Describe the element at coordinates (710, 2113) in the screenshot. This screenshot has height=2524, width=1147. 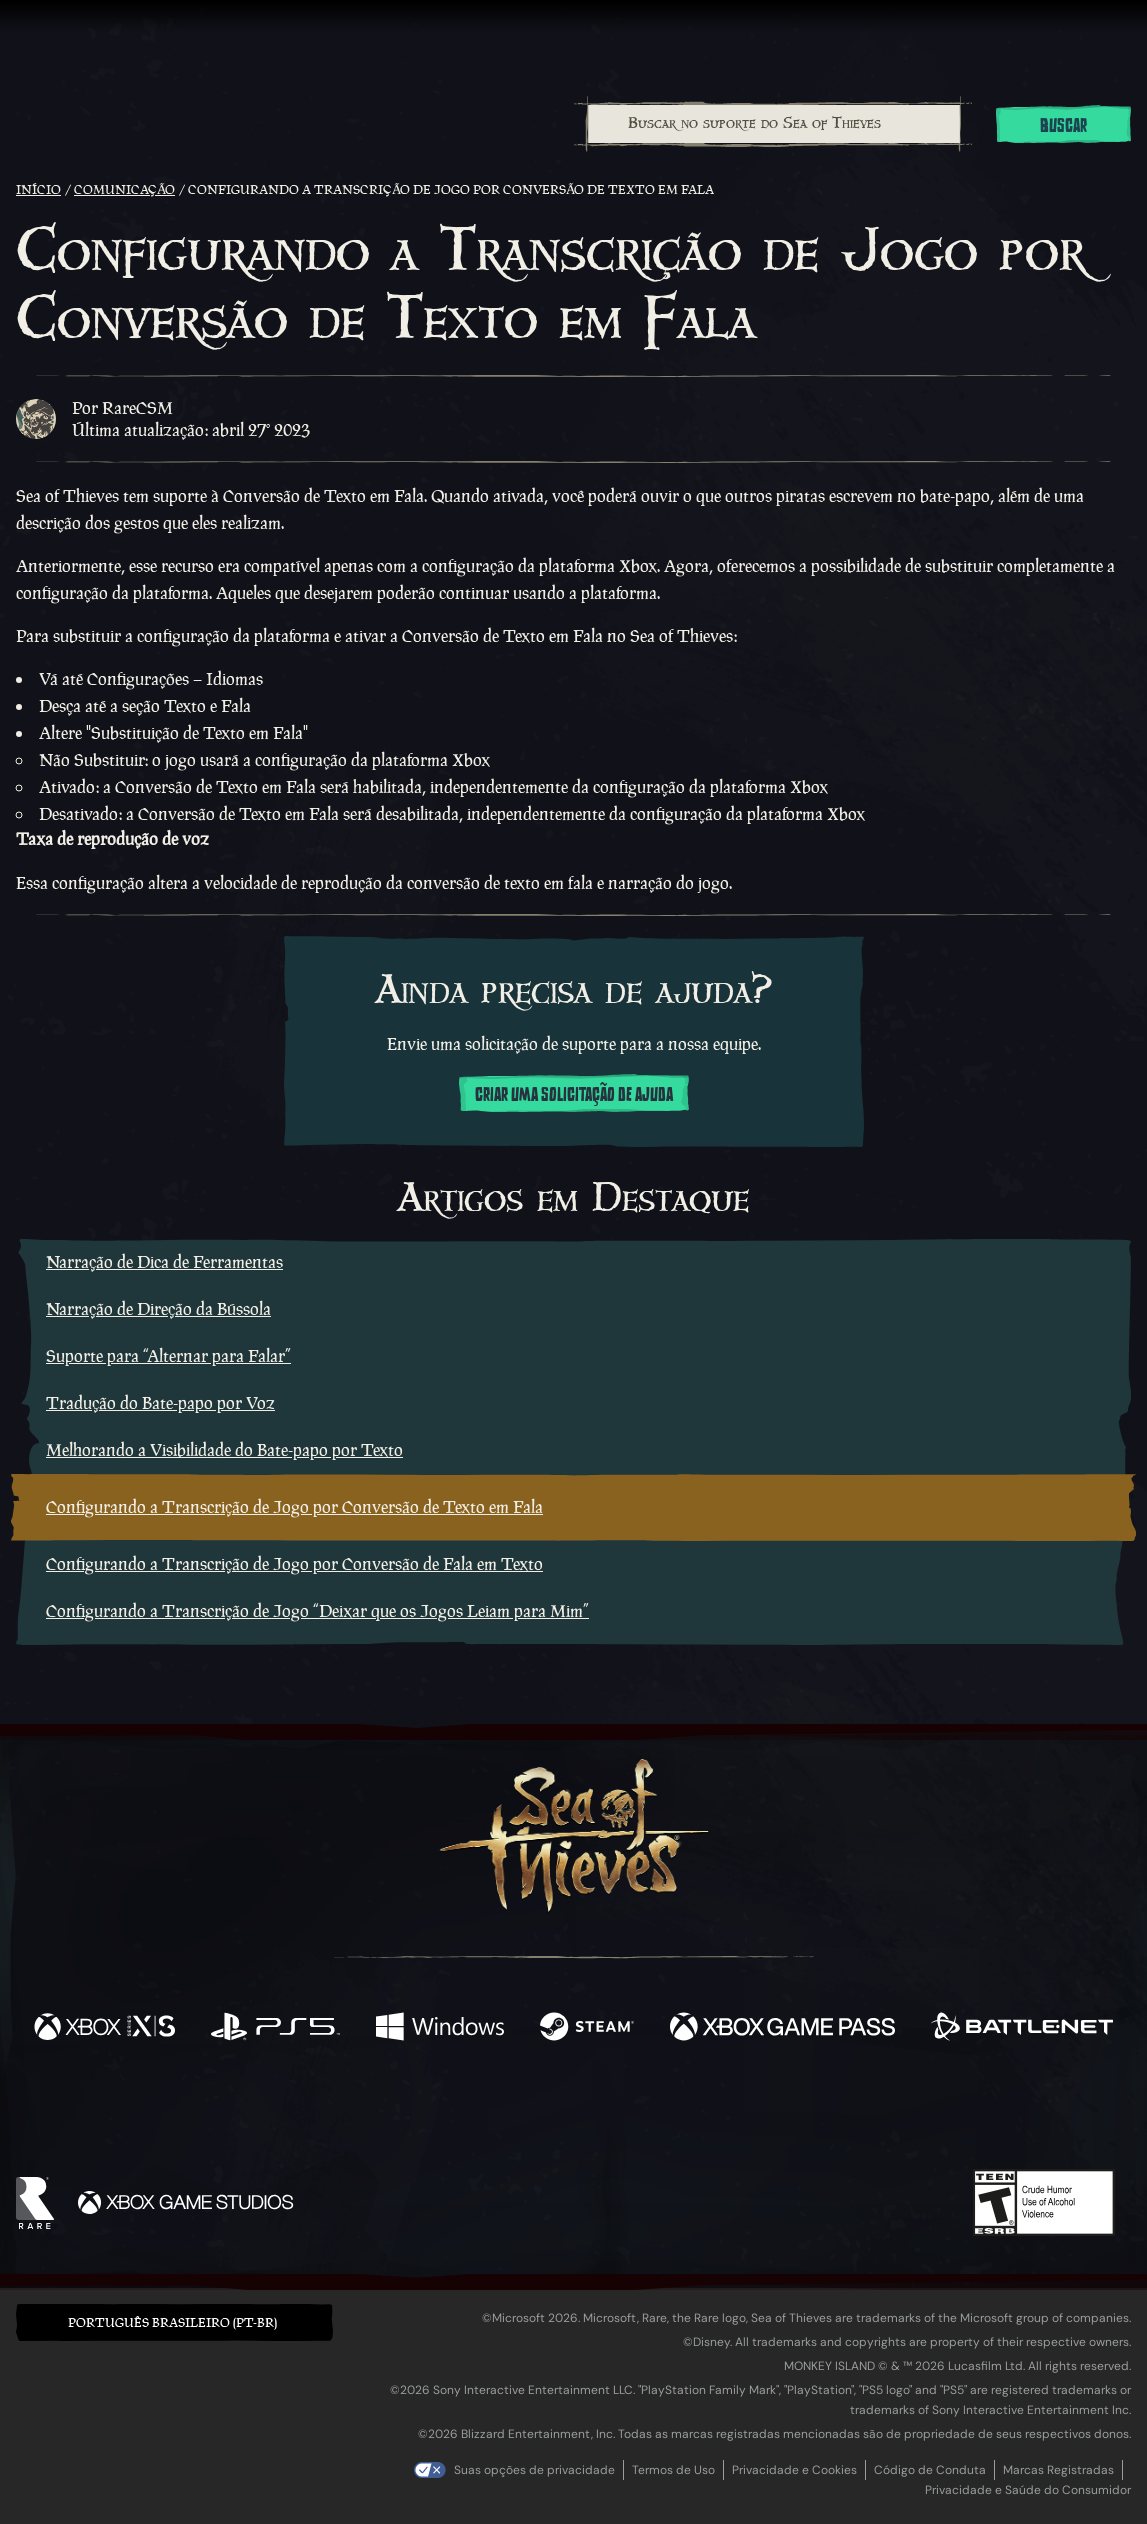
I see `[TikTok]` at that location.